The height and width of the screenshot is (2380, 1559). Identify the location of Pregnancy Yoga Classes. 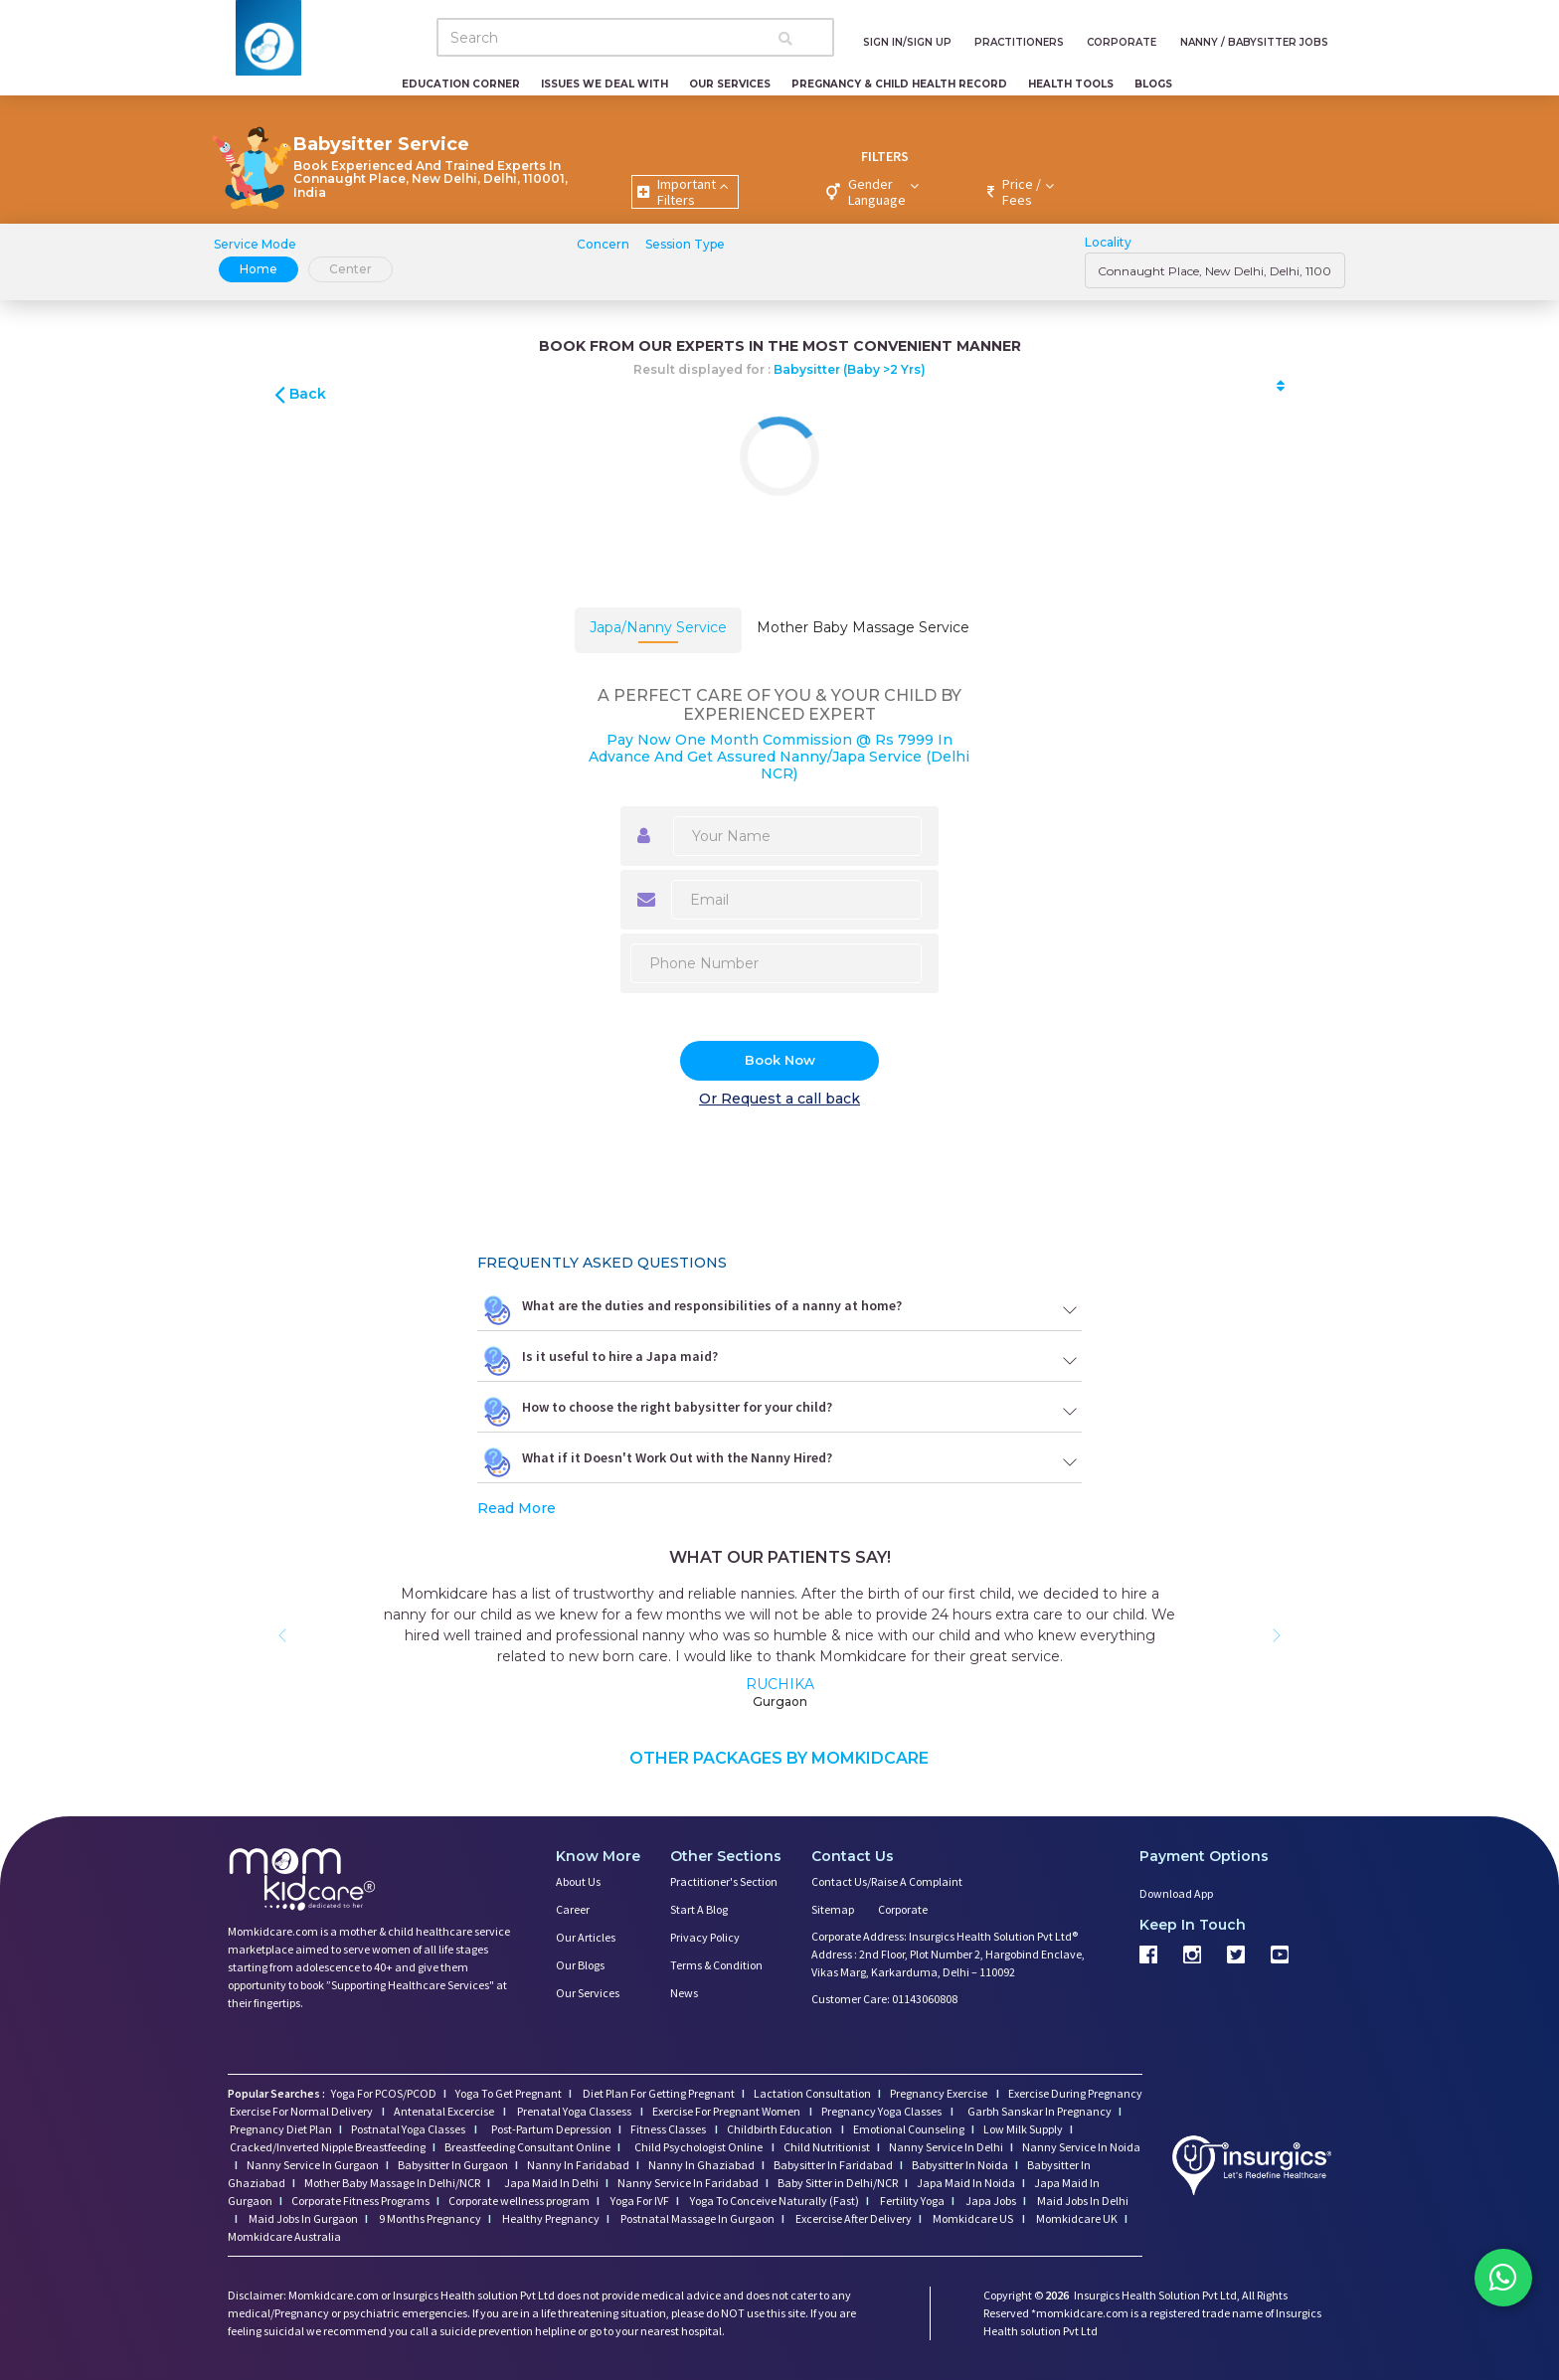
(882, 2111).